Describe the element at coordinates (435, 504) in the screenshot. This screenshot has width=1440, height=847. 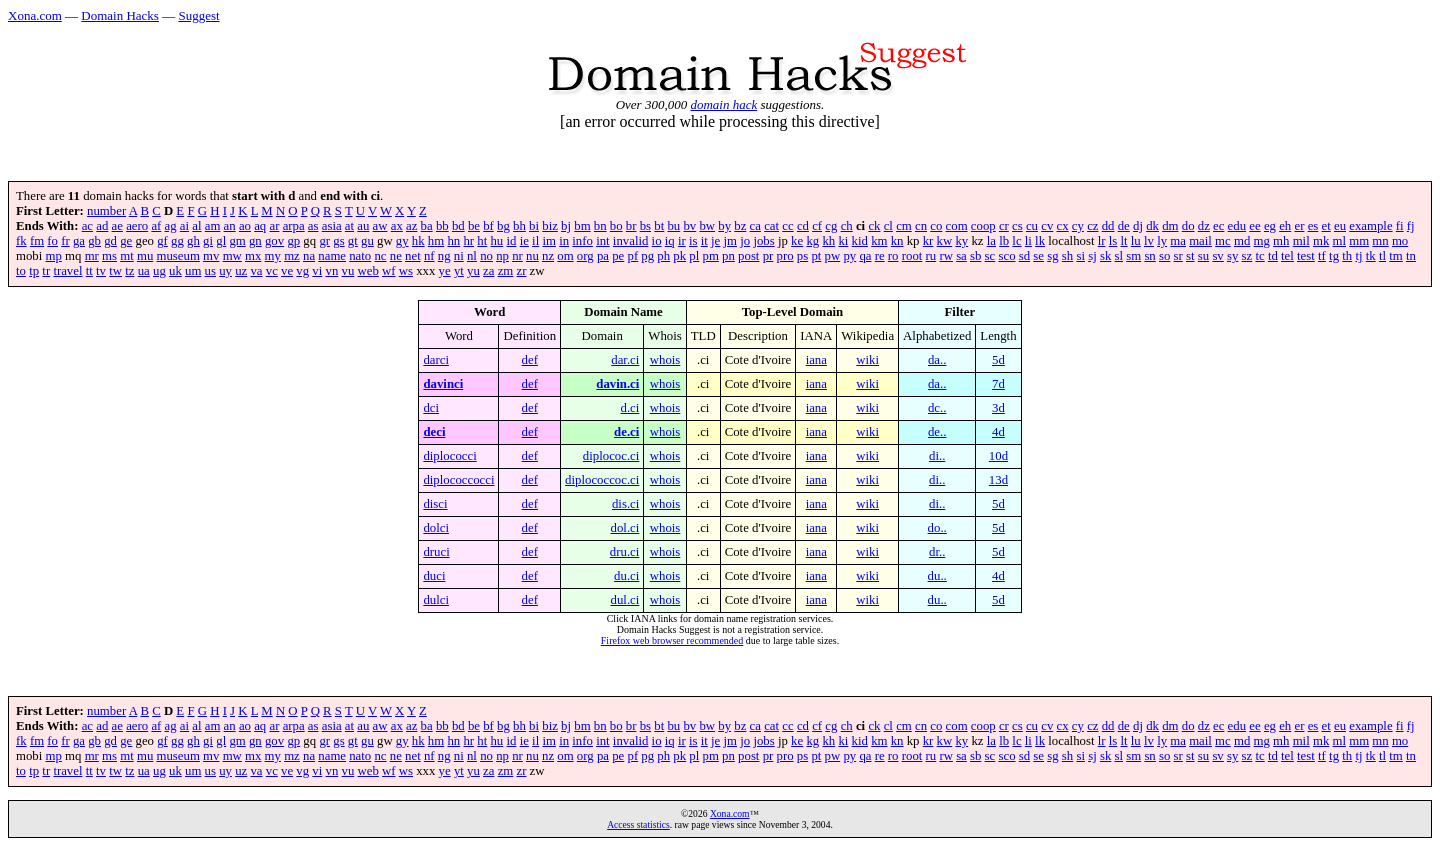
I see `disci` at that location.